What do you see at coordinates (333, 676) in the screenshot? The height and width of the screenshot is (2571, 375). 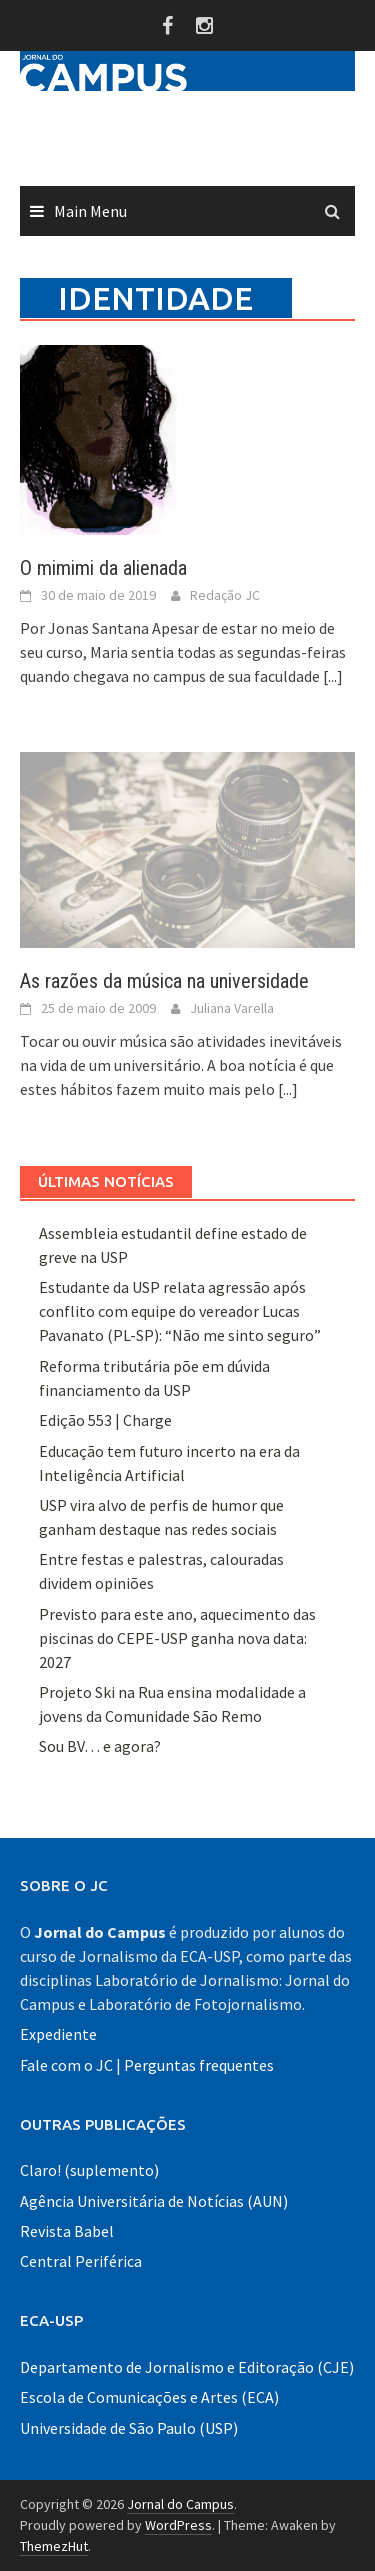 I see `[...]` at bounding box center [333, 676].